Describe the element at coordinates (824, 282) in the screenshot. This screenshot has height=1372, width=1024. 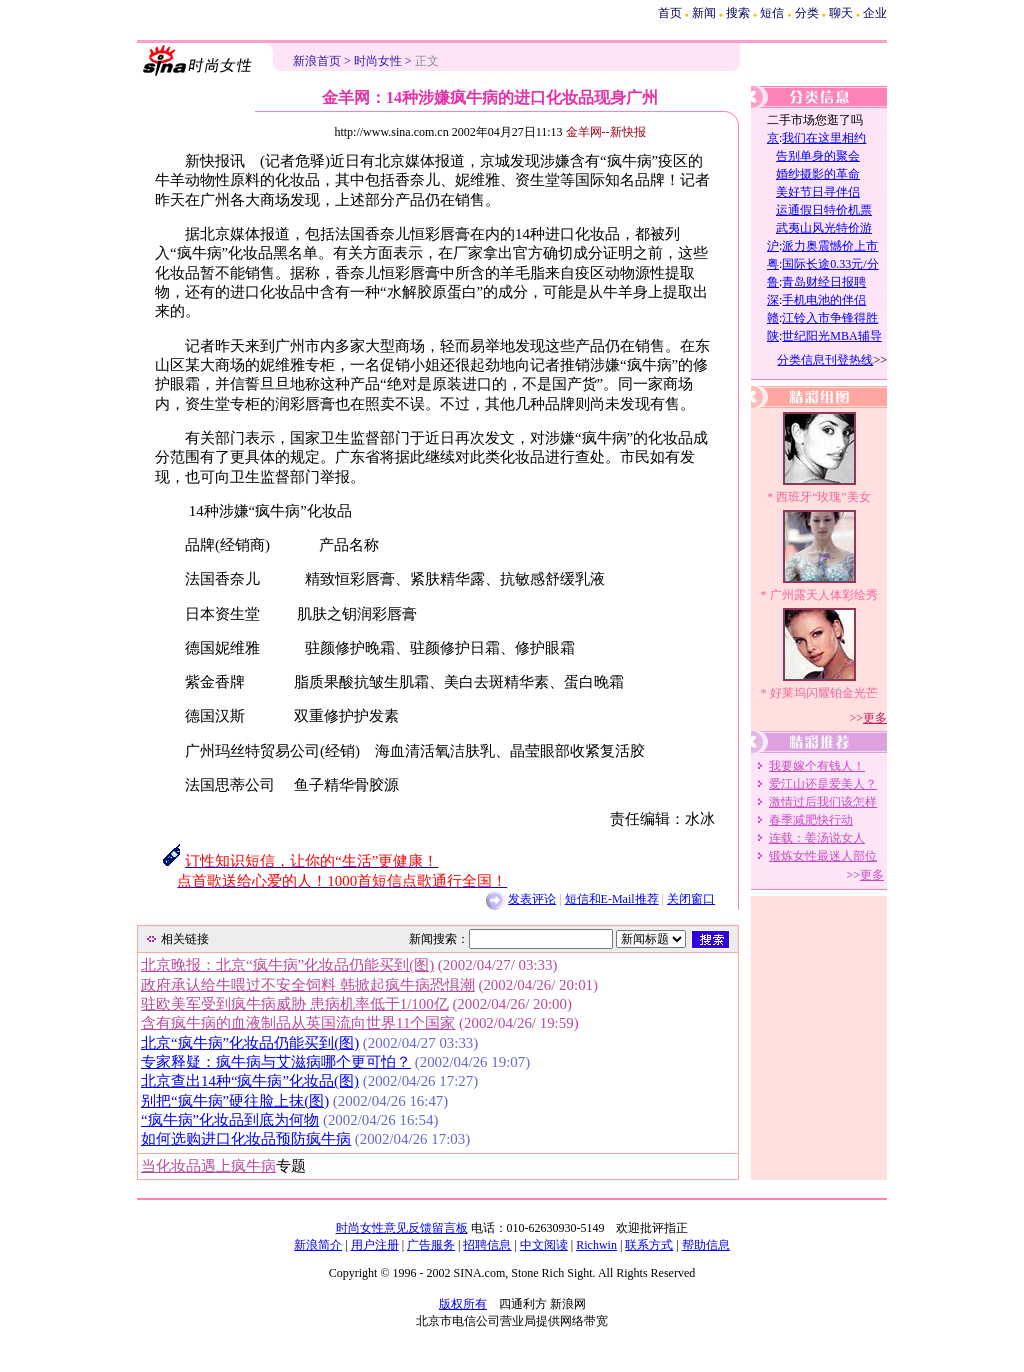
I see `青岛财经日报聘` at that location.